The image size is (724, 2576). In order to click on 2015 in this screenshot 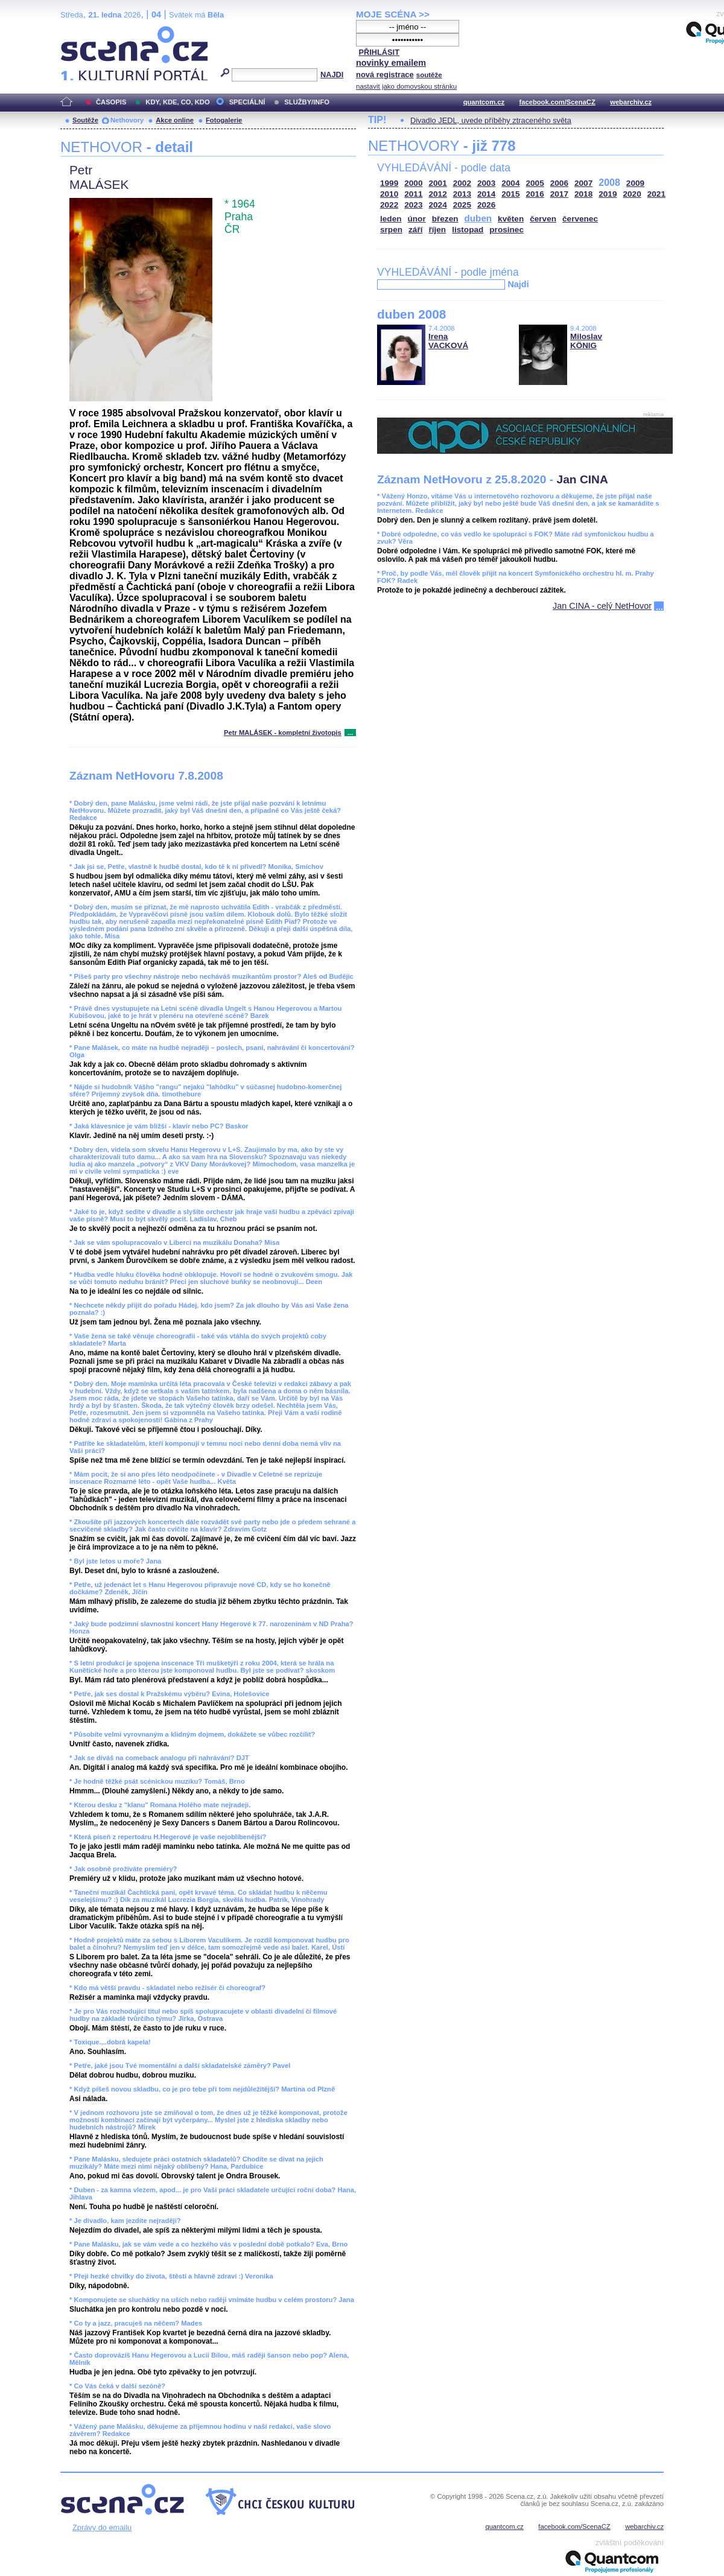, I will do `click(510, 194)`.